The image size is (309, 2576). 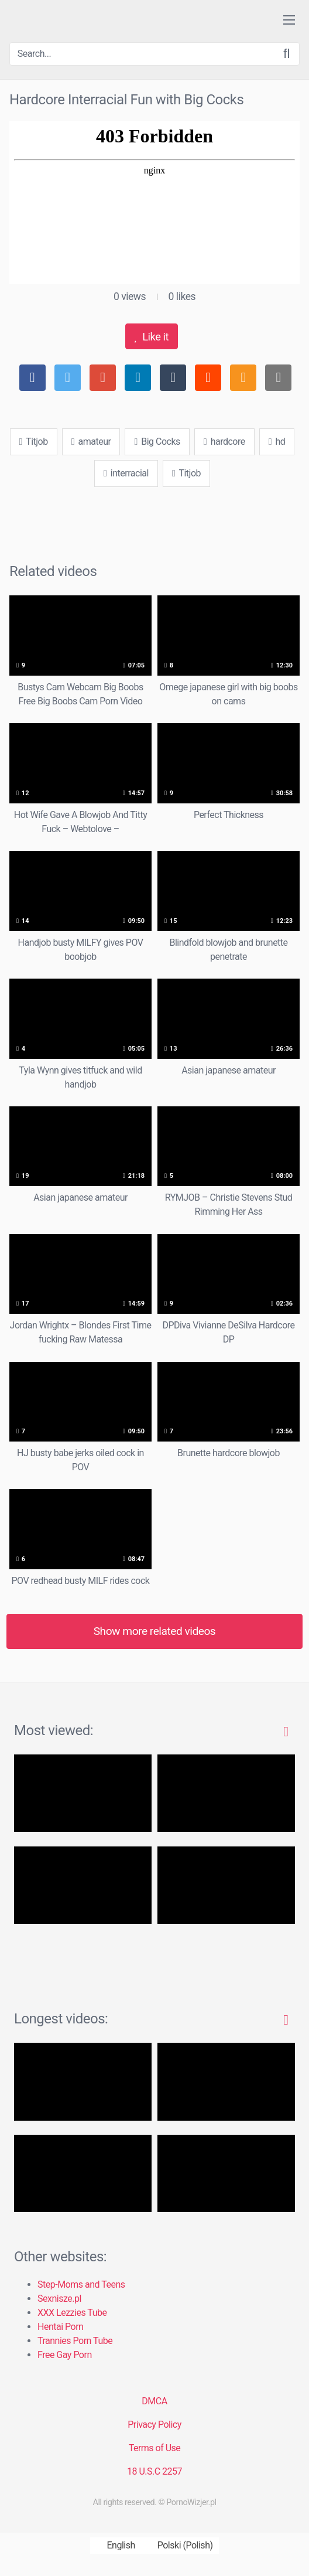 I want to click on Trannies Porn Tube, so click(x=74, y=2340).